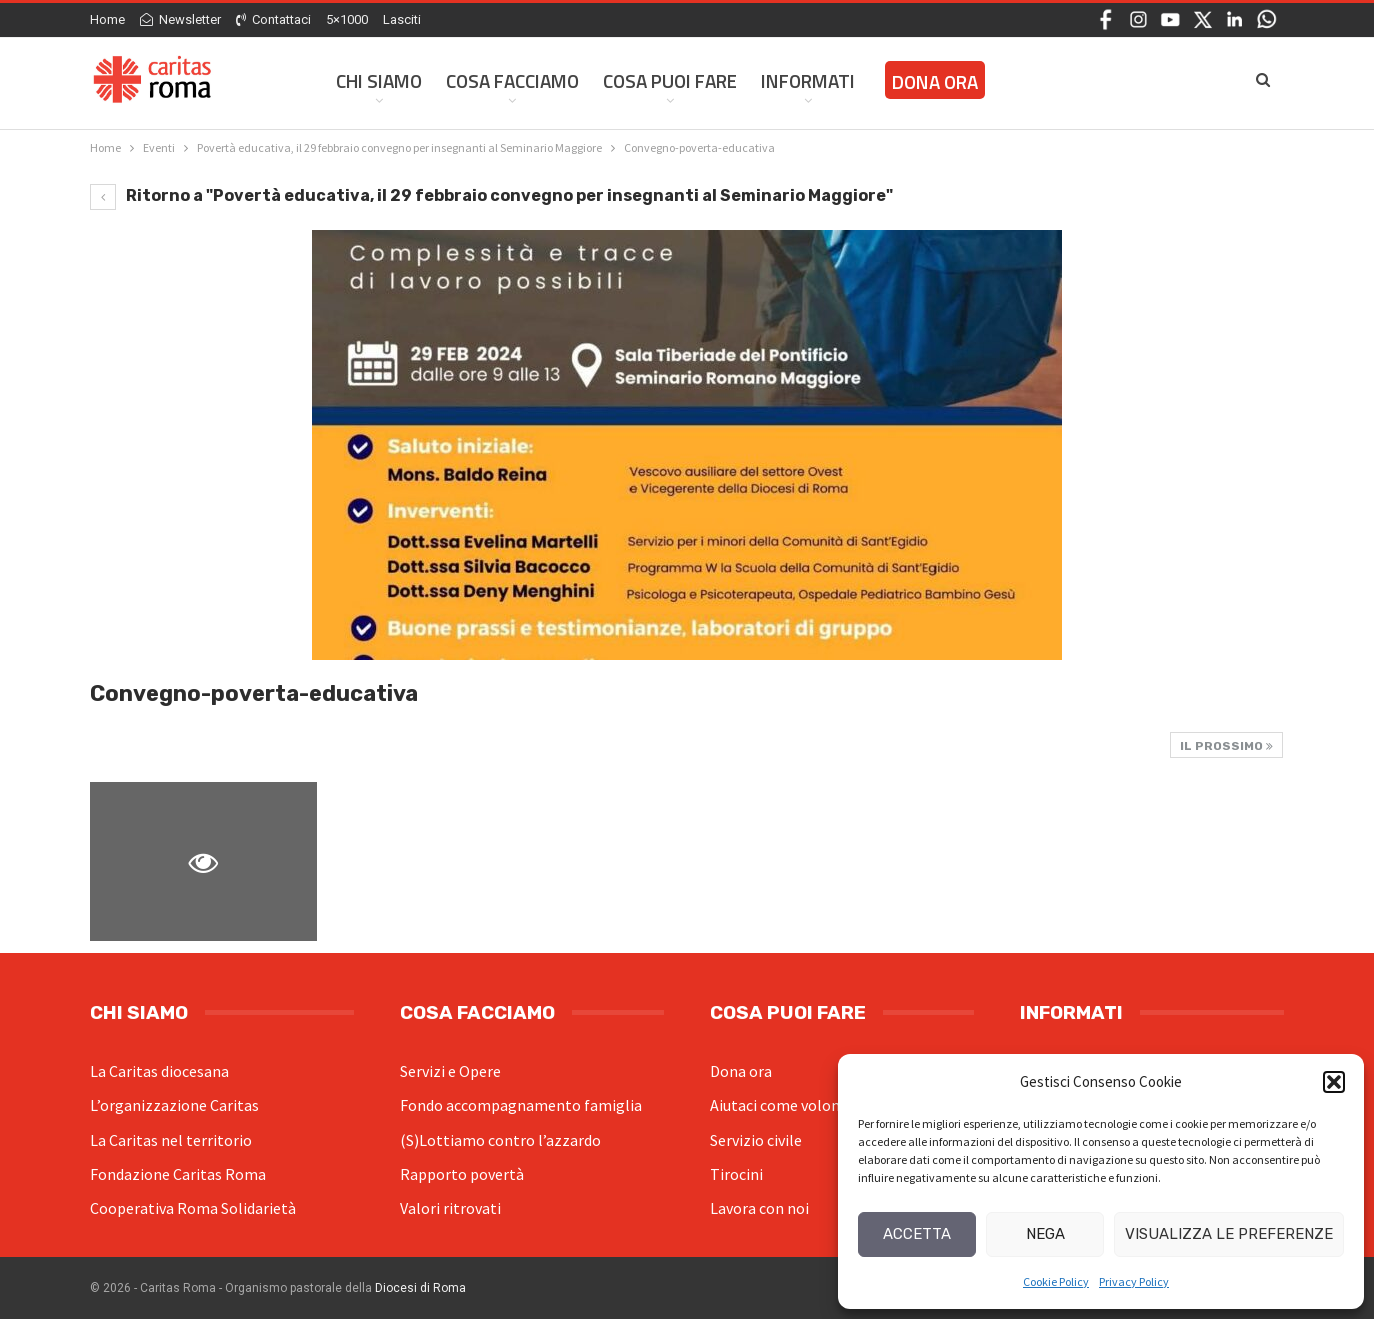 Image resolution: width=1374 pixels, height=1319 pixels. Describe the element at coordinates (450, 1071) in the screenshot. I see `Servizi e Opere` at that location.